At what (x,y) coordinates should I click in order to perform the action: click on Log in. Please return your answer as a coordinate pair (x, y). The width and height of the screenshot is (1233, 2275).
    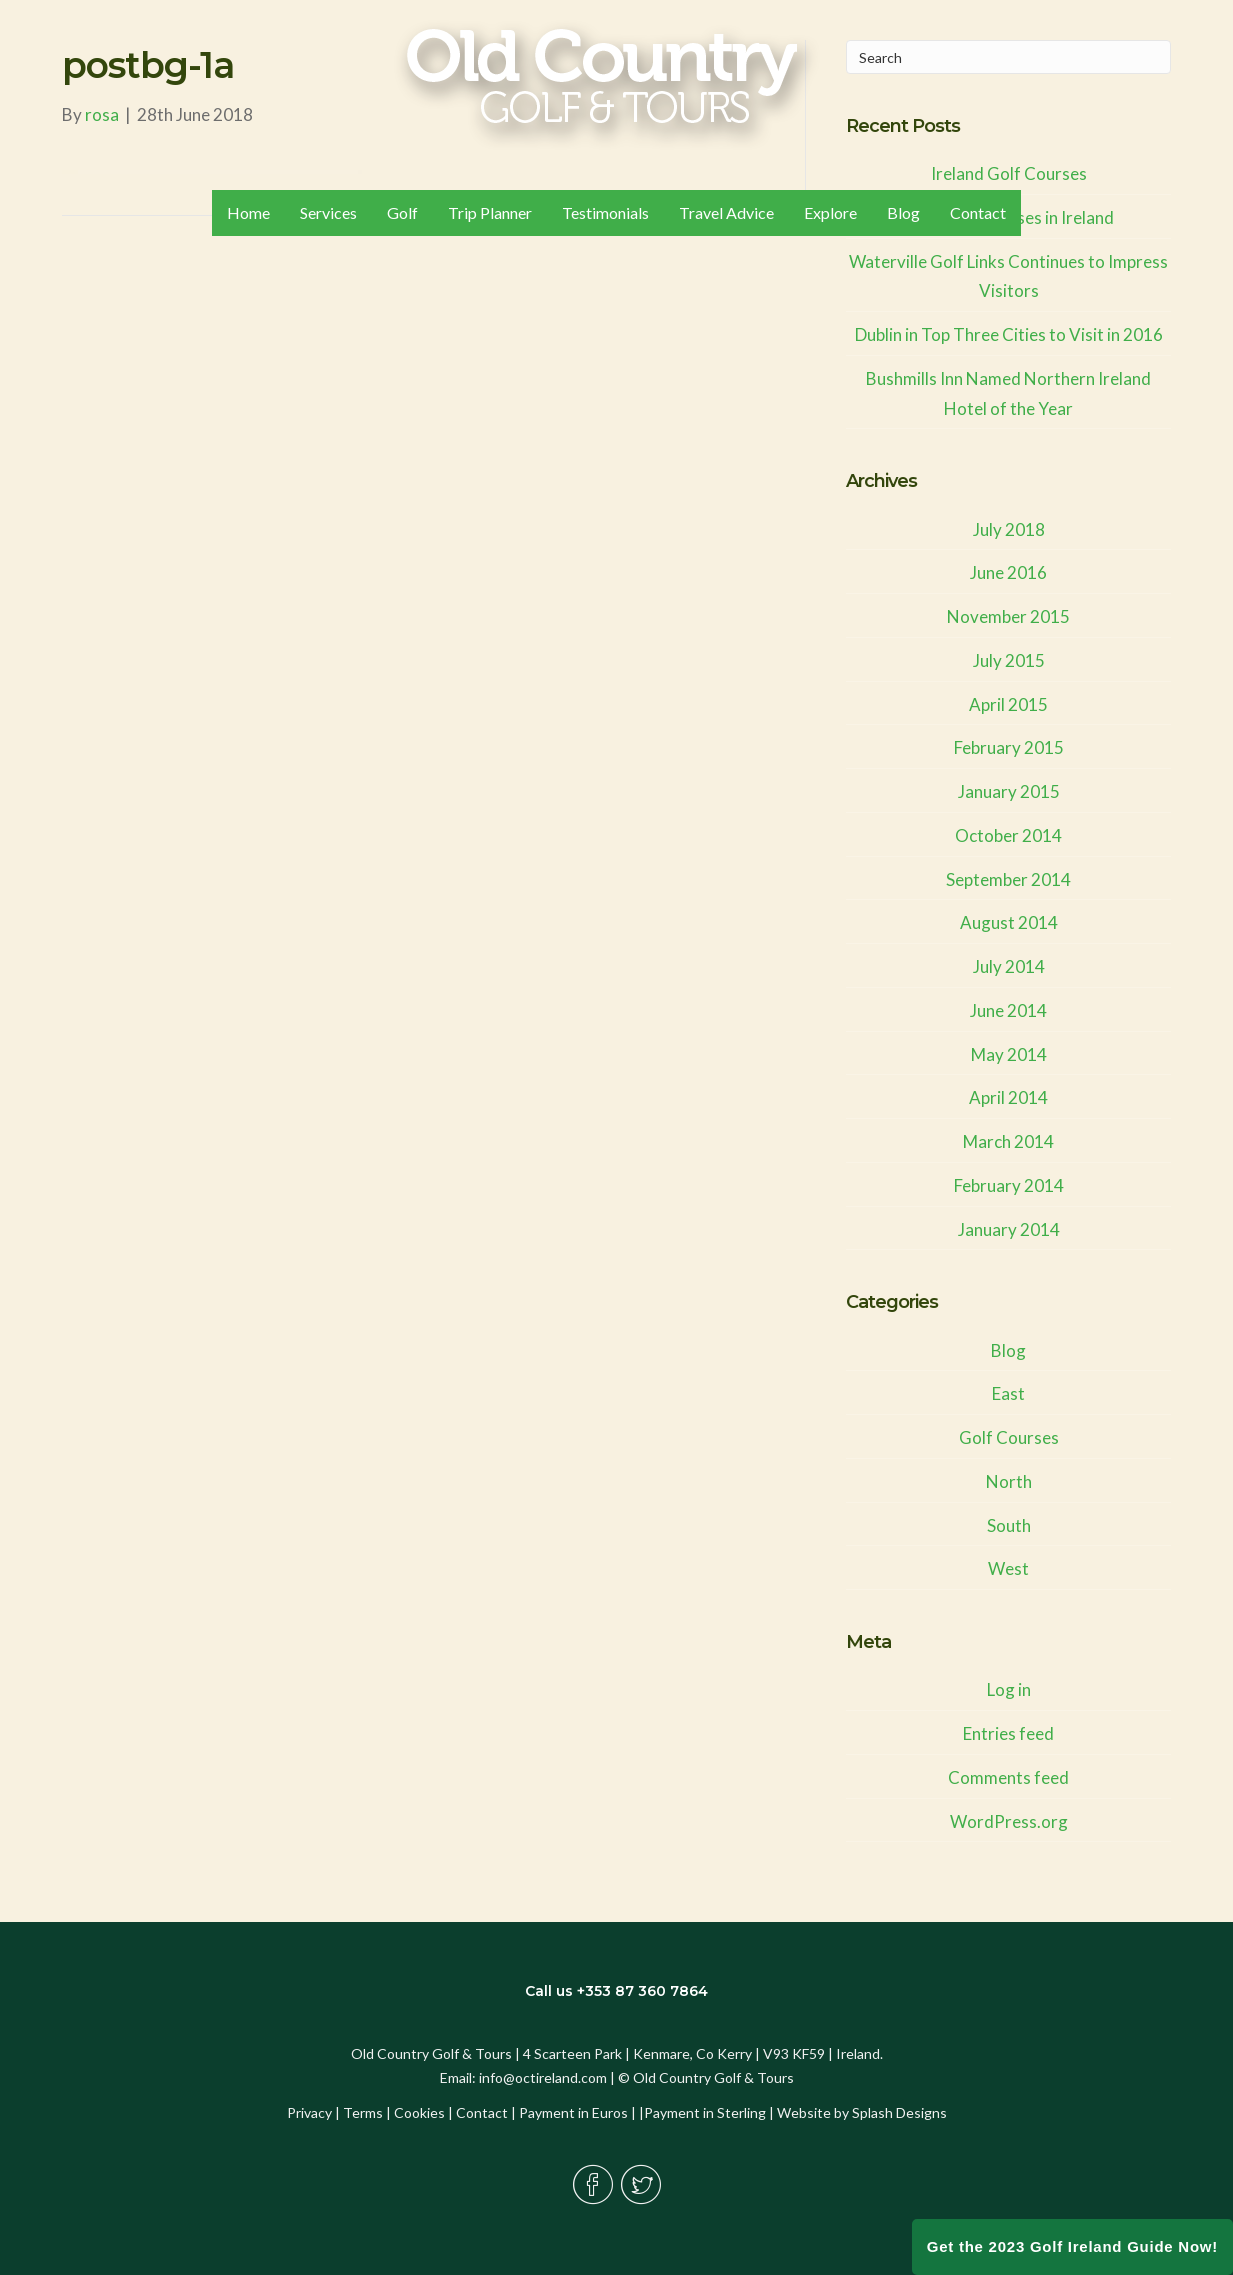
    Looking at the image, I should click on (1009, 1689).